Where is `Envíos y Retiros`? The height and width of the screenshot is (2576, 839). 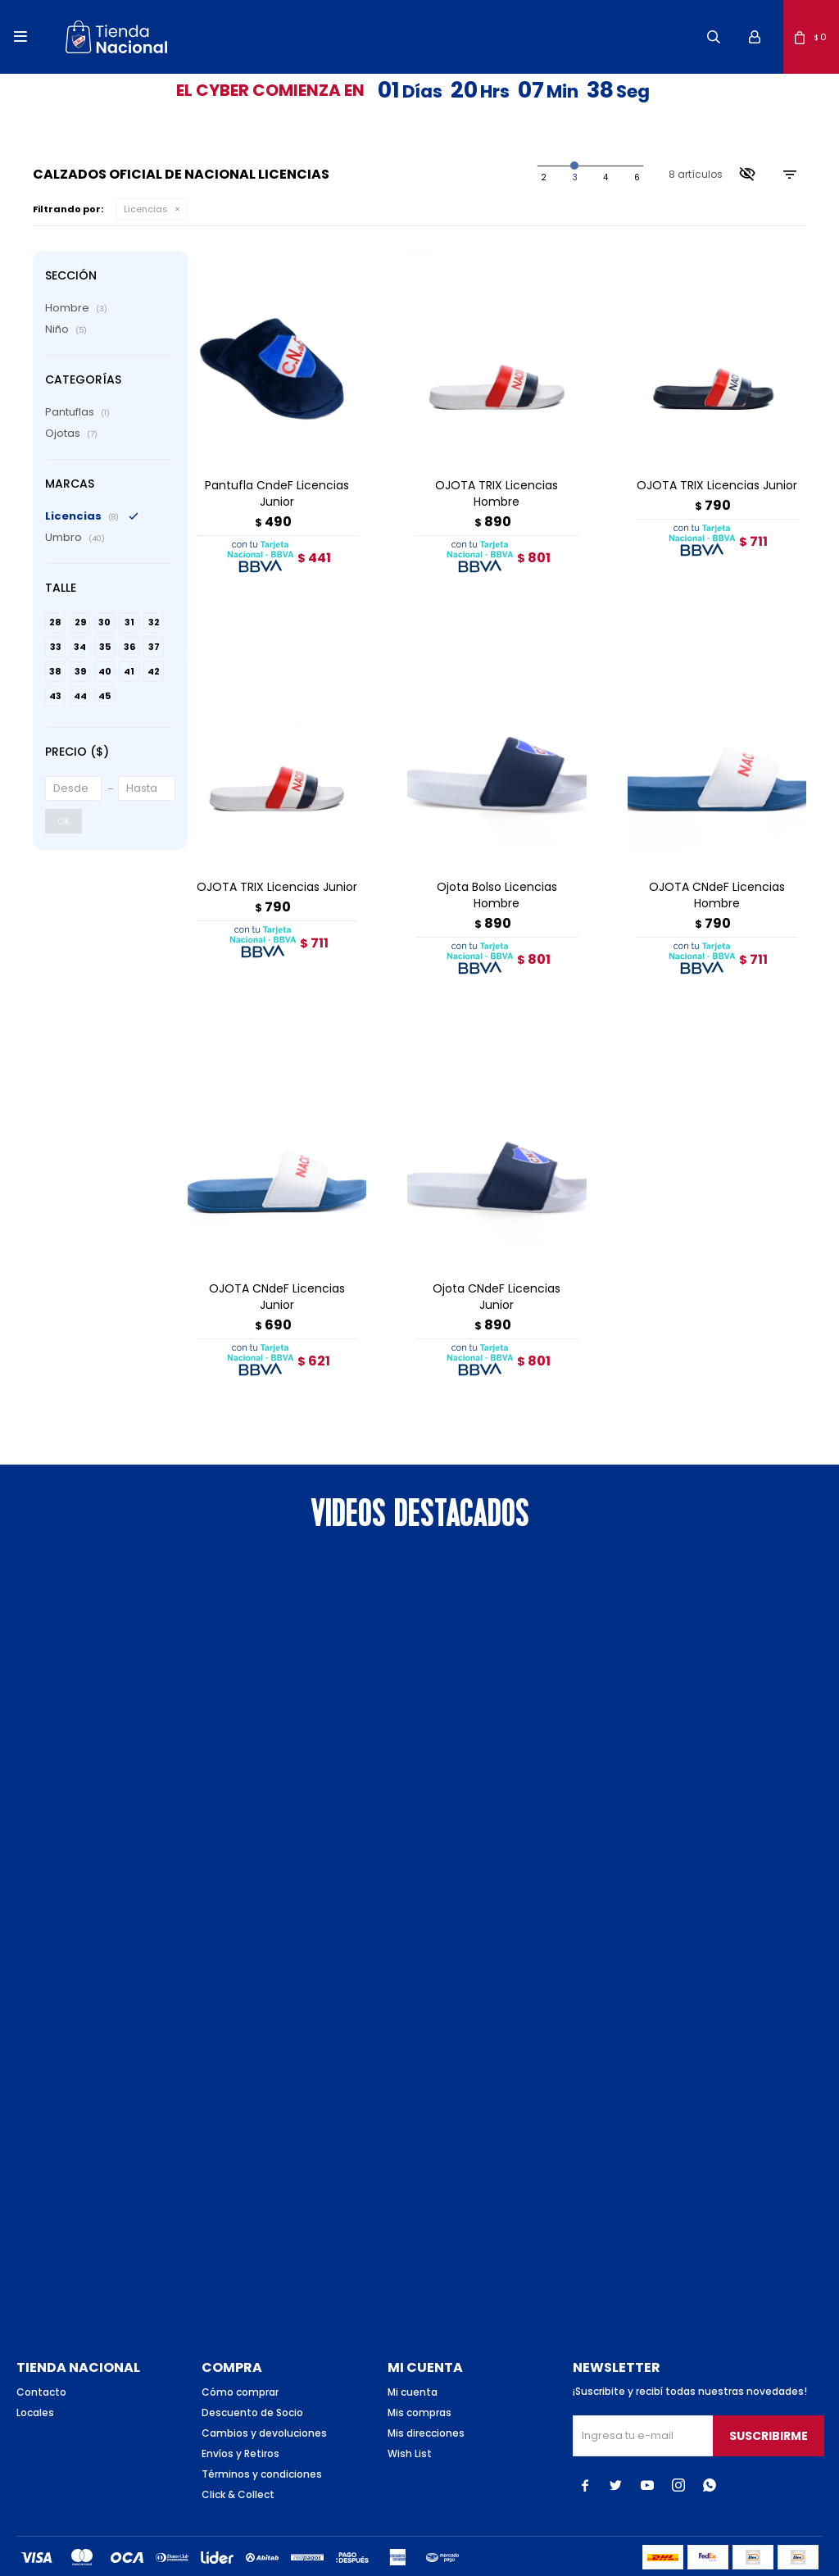
Envíos y Retiros is located at coordinates (240, 2410).